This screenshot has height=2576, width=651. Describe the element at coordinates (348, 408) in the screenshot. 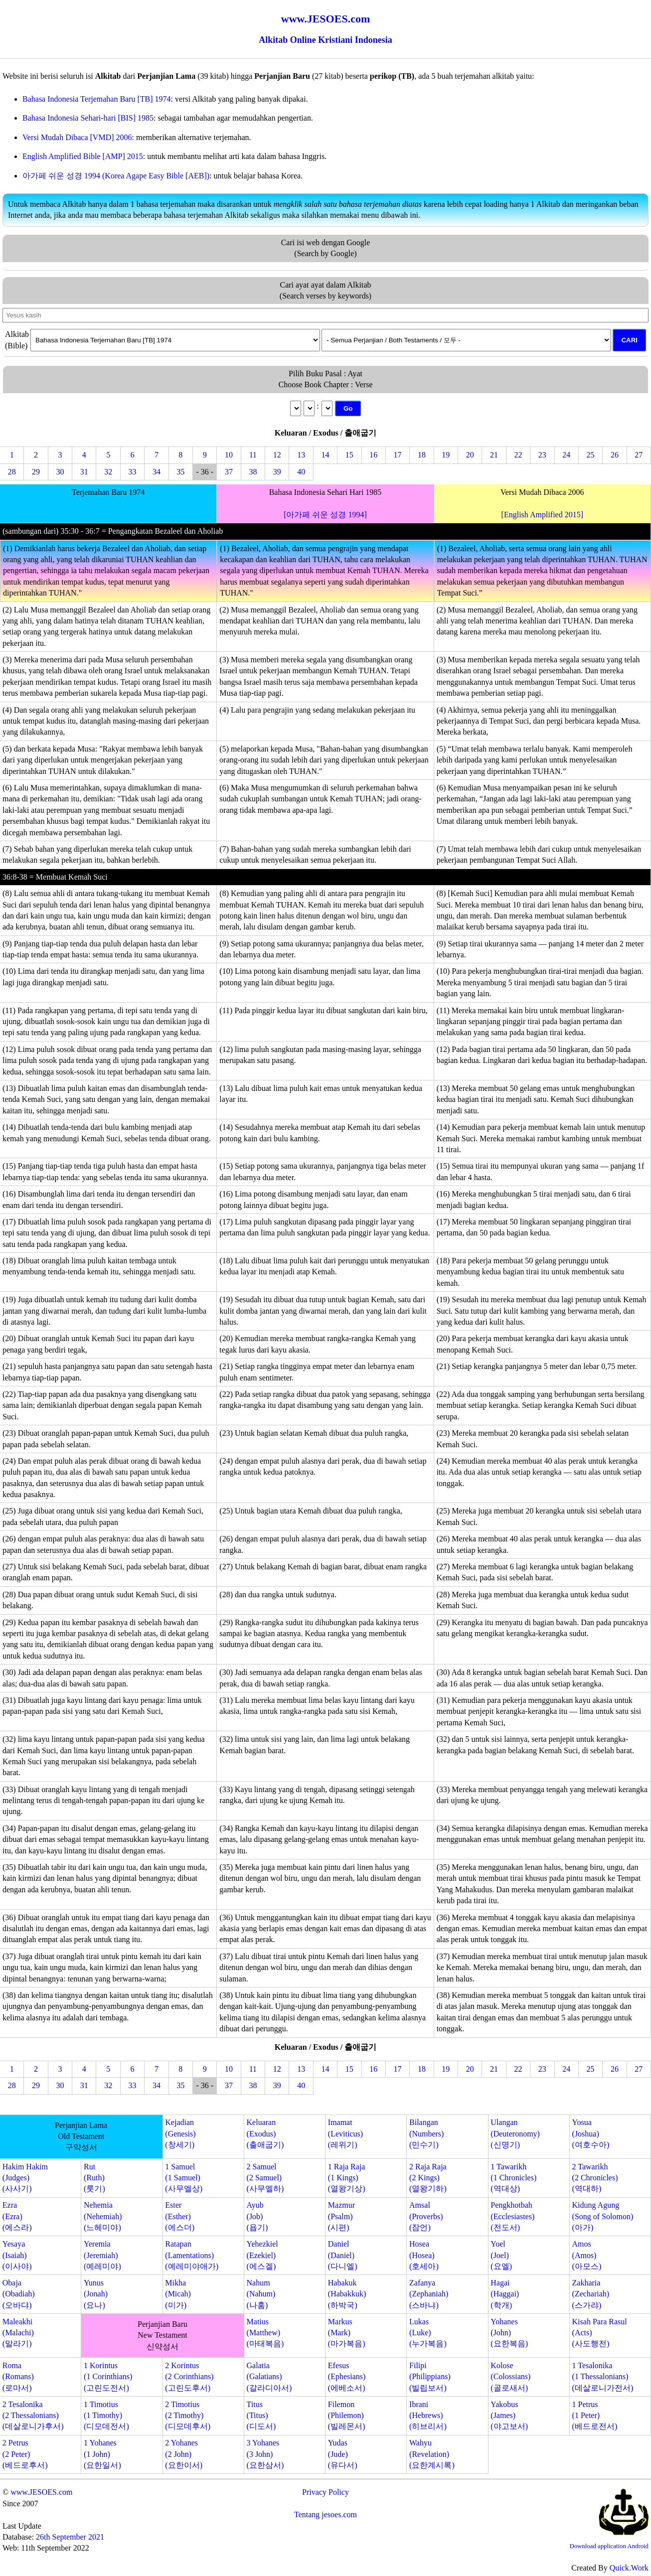

I see `Go` at that location.